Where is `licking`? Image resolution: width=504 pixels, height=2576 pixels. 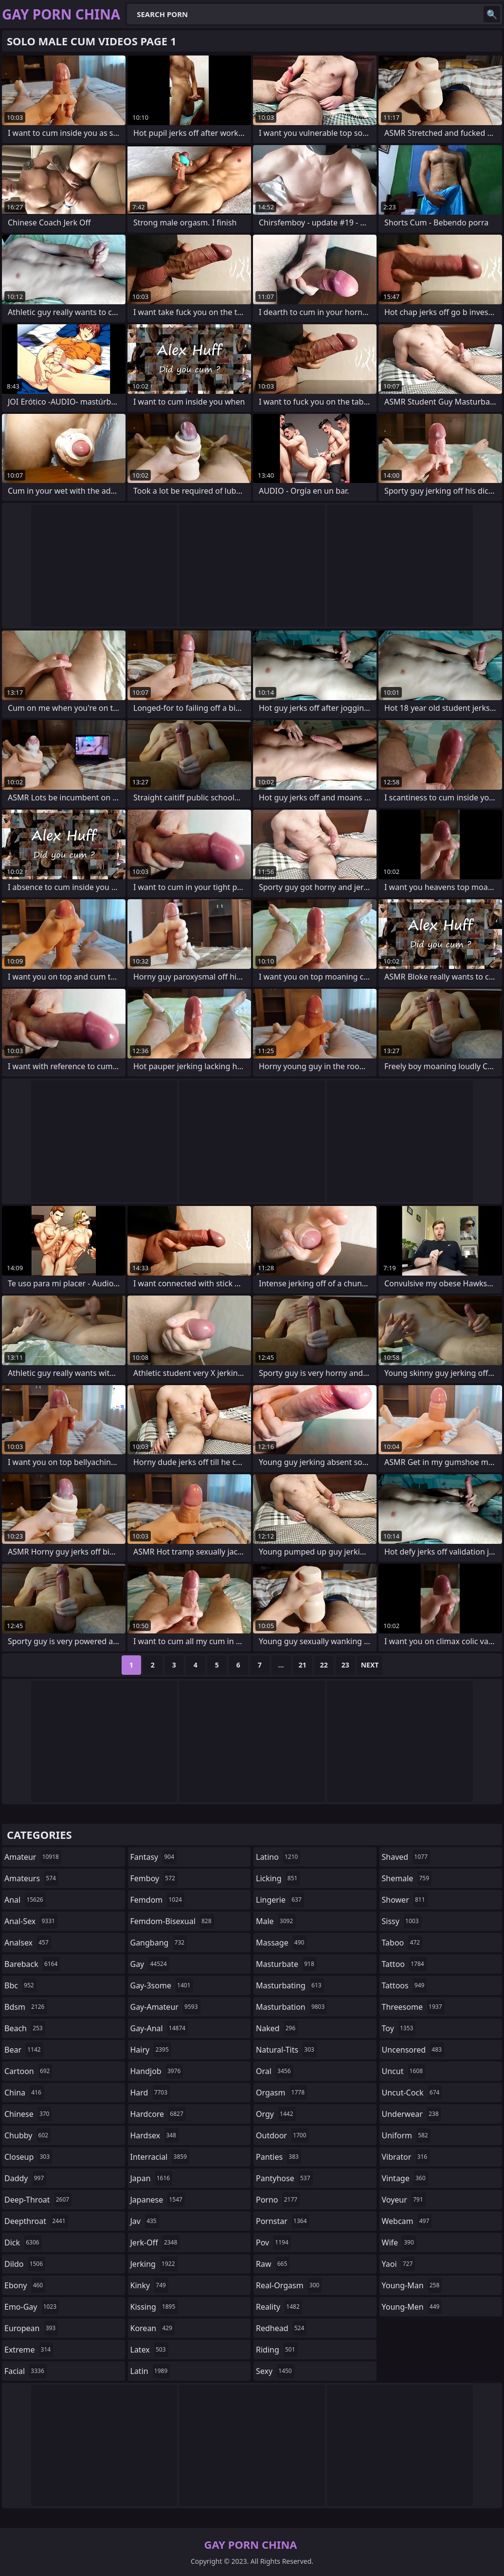 licking is located at coordinates (278, 1878).